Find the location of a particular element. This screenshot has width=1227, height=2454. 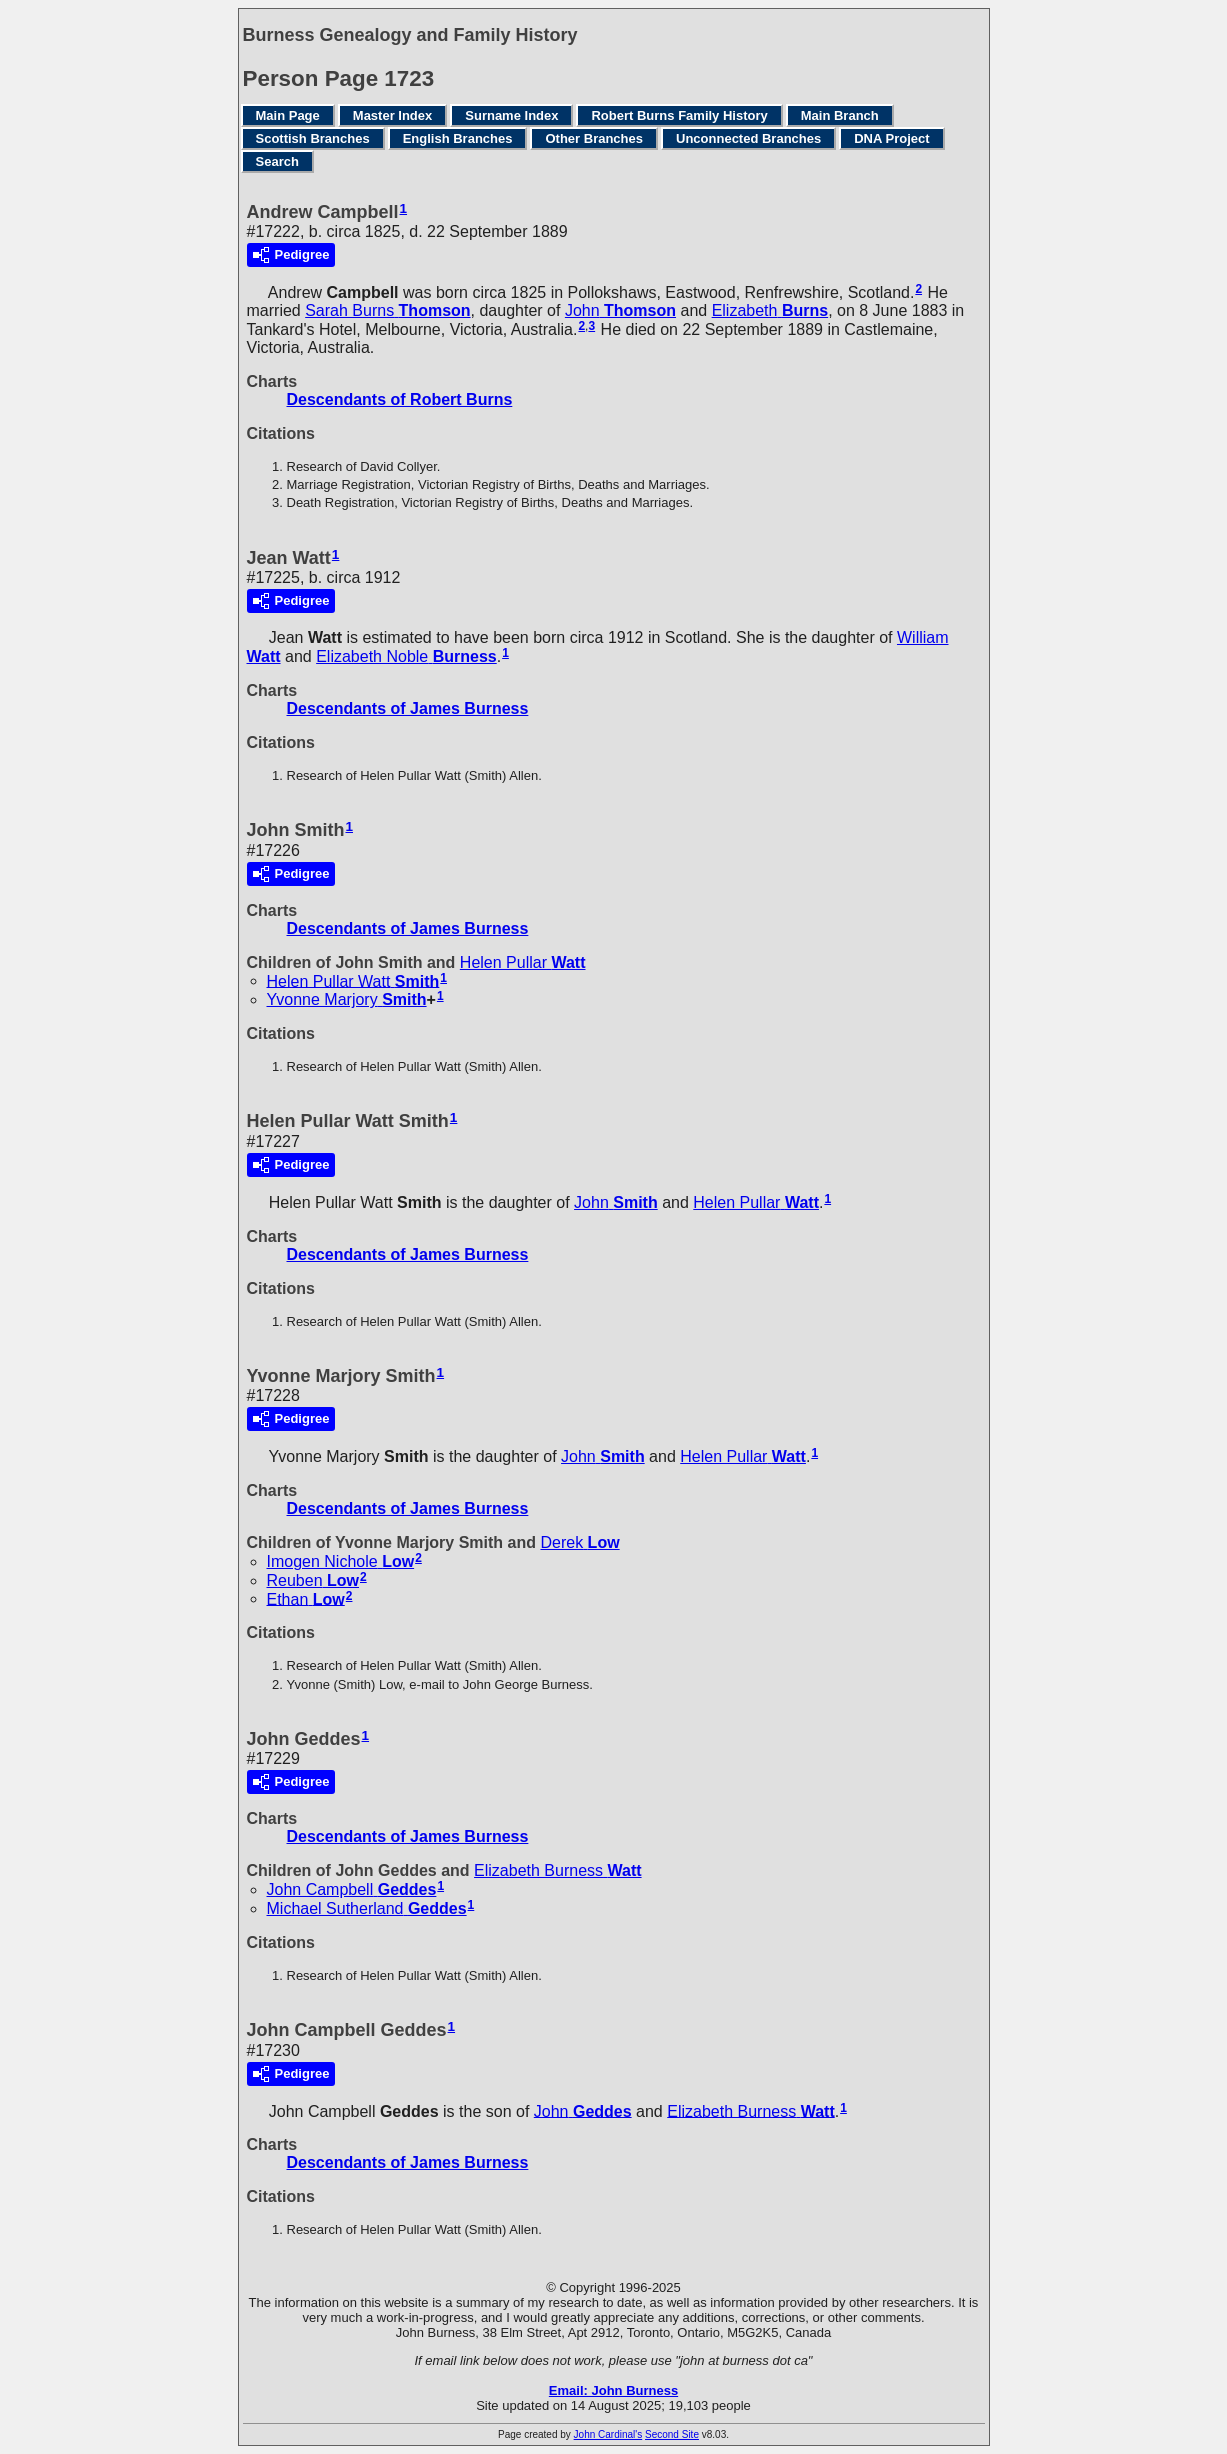

Master Index is located at coordinates (392, 115).